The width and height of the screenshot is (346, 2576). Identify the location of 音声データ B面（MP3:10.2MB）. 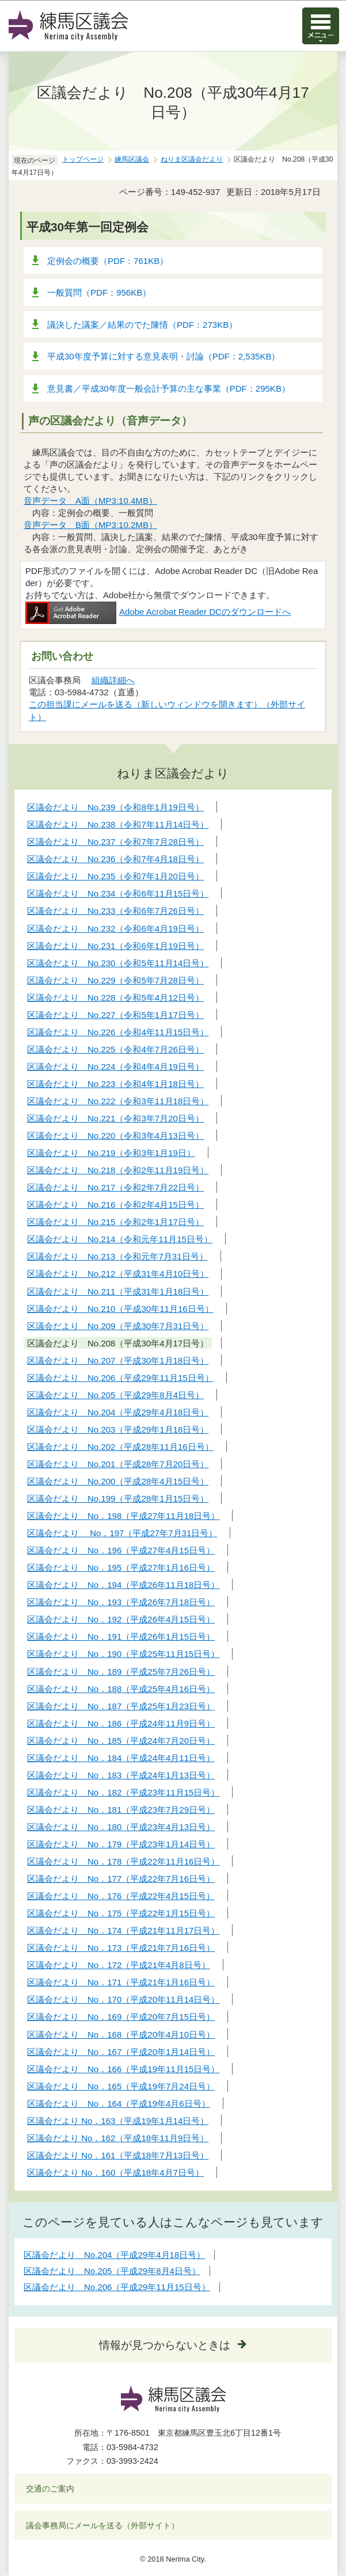
(90, 525).